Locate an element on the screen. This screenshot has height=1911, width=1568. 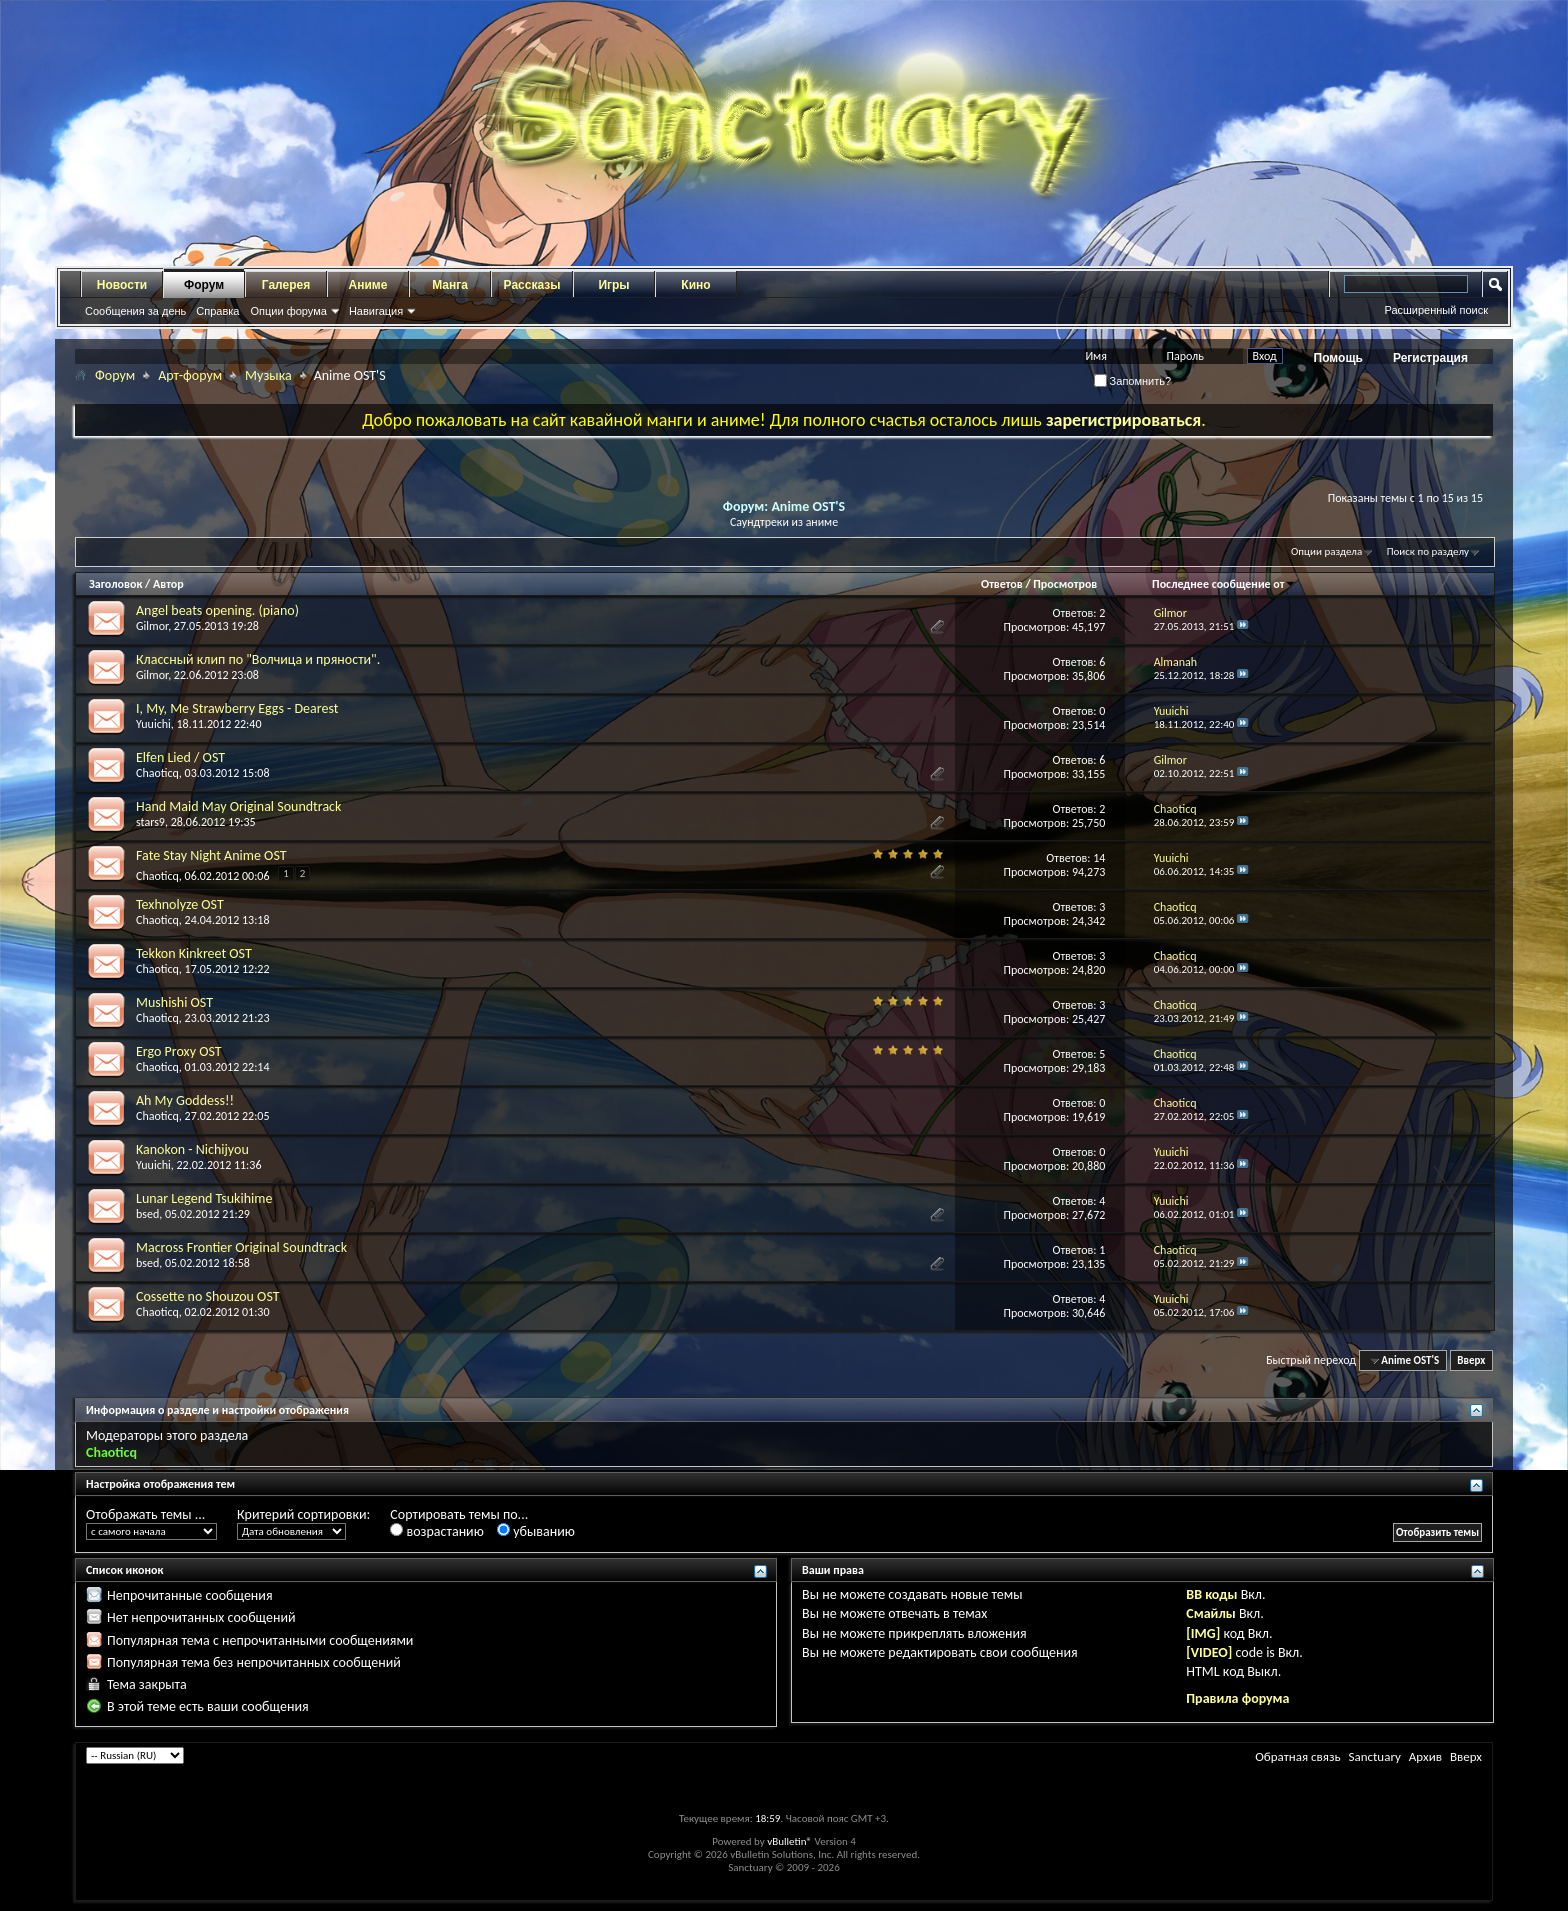
Lunar Legend Tsukihime is located at coordinates (204, 1198).